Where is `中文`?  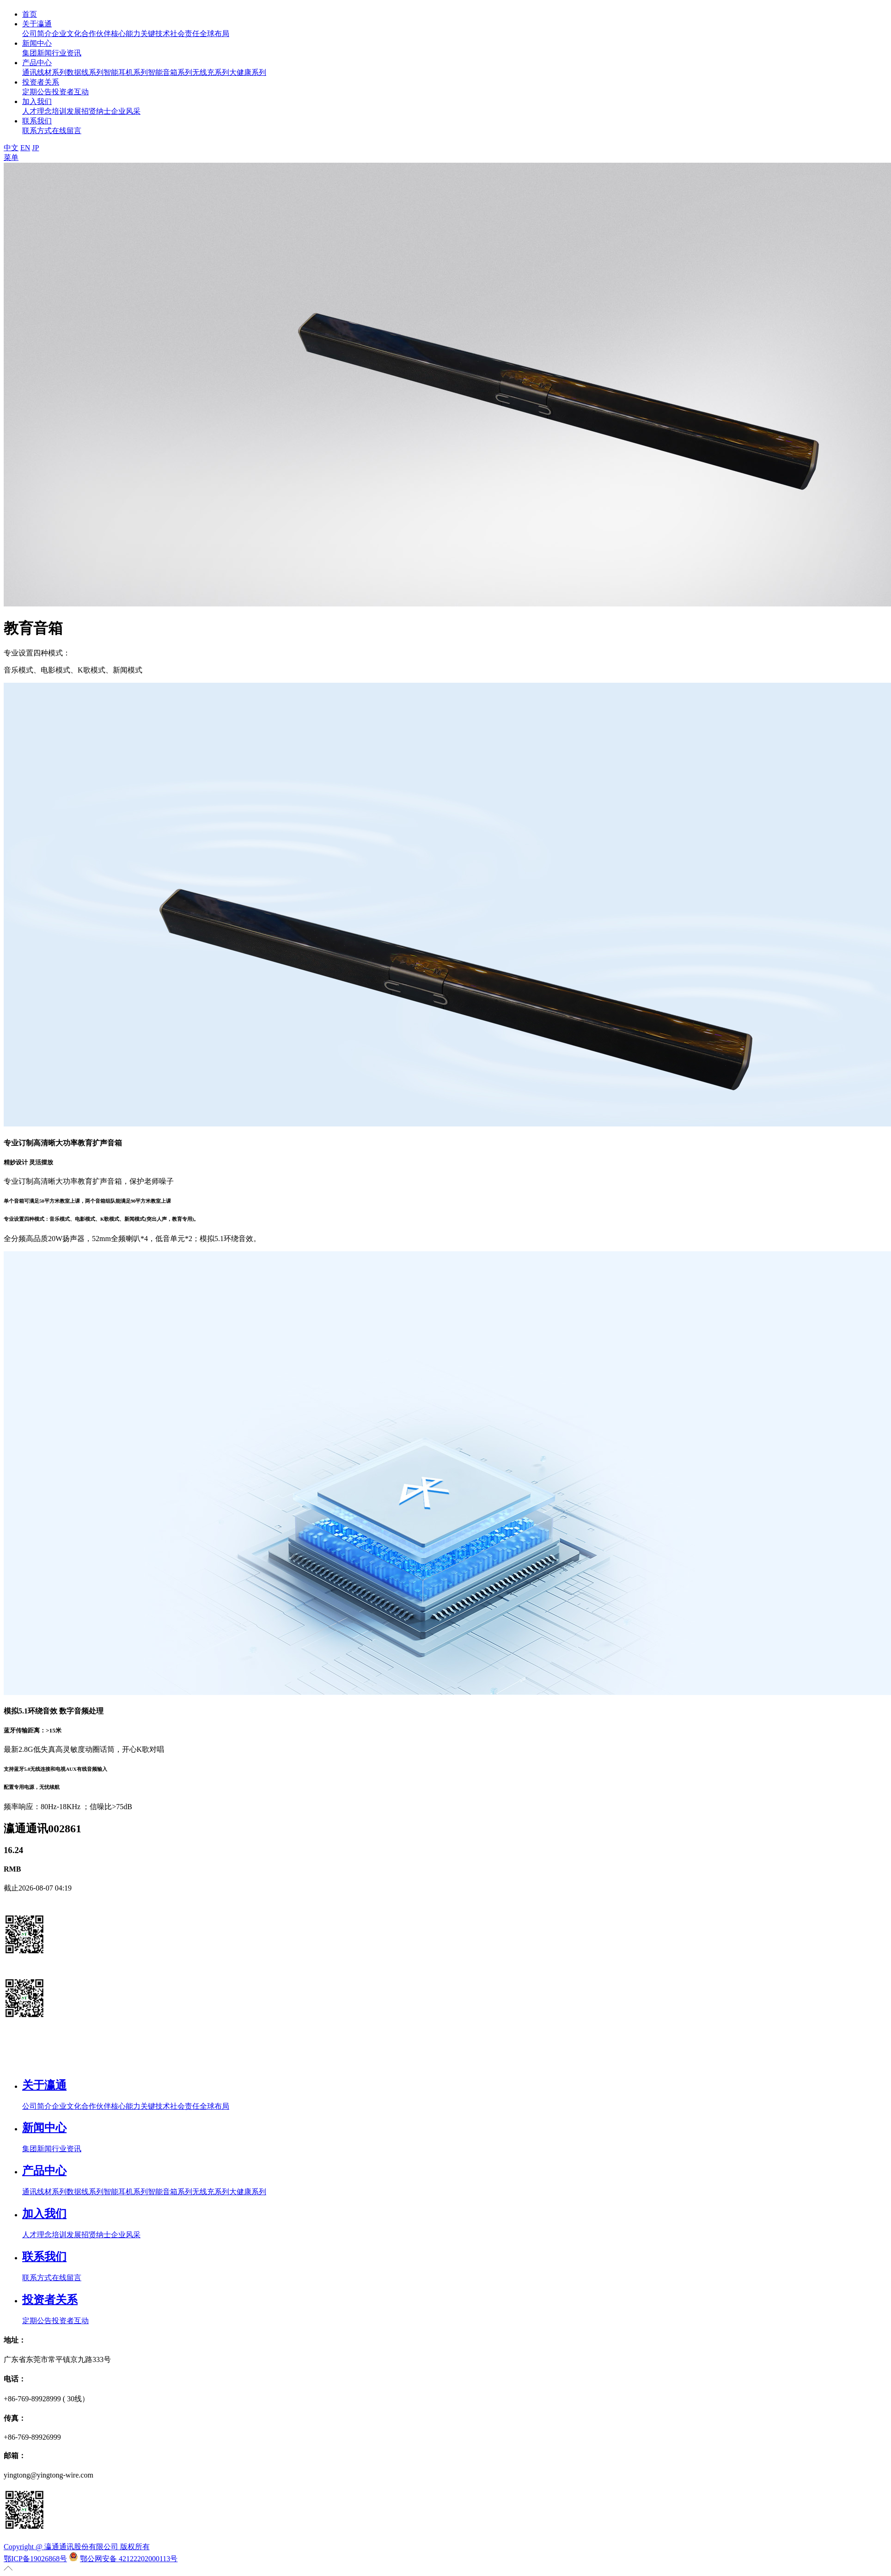 中文 is located at coordinates (11, 148).